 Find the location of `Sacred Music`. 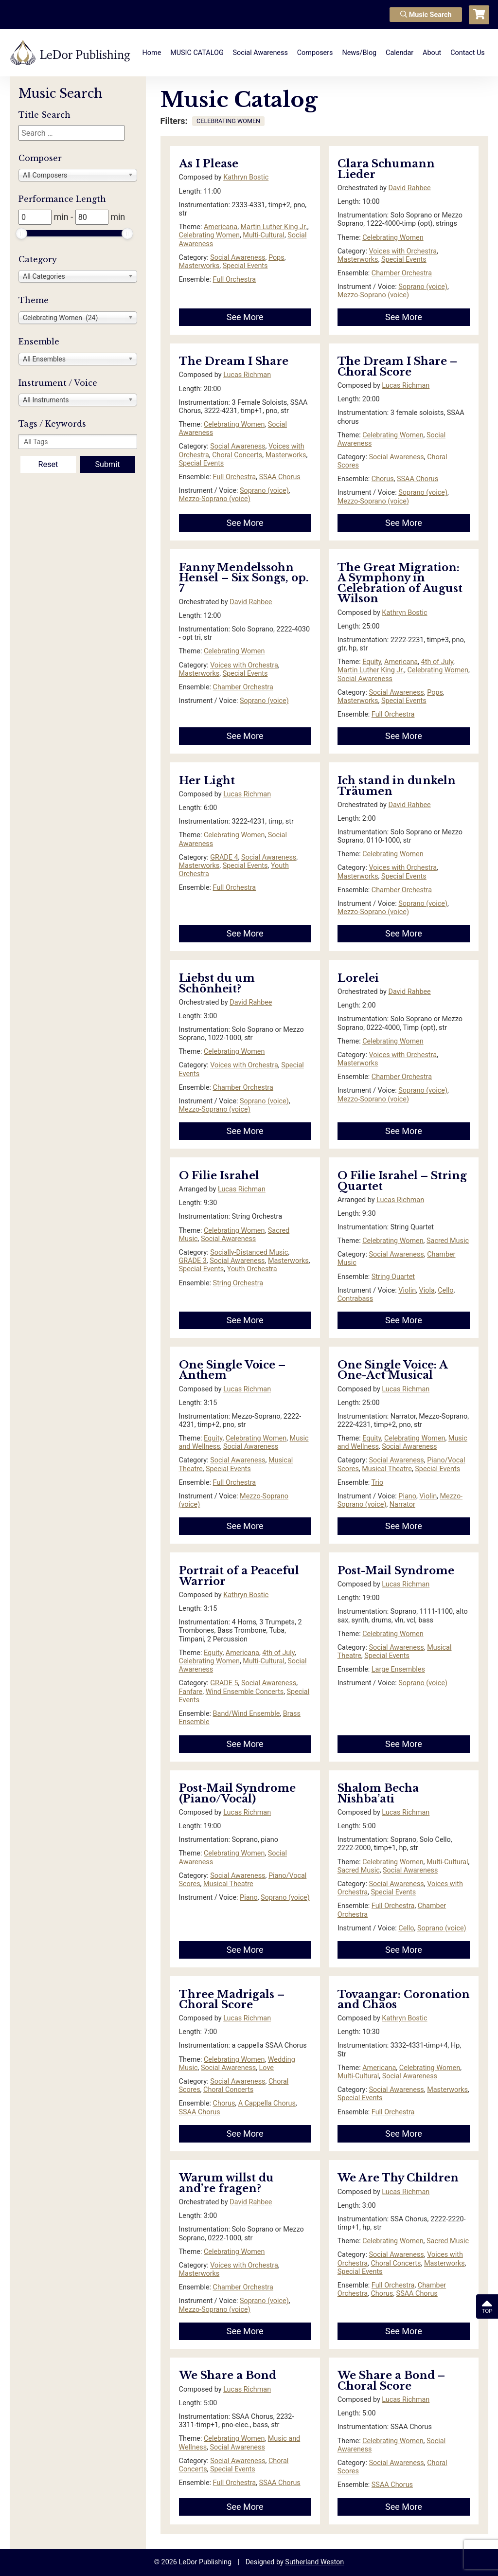

Sacred Music is located at coordinates (448, 1241).